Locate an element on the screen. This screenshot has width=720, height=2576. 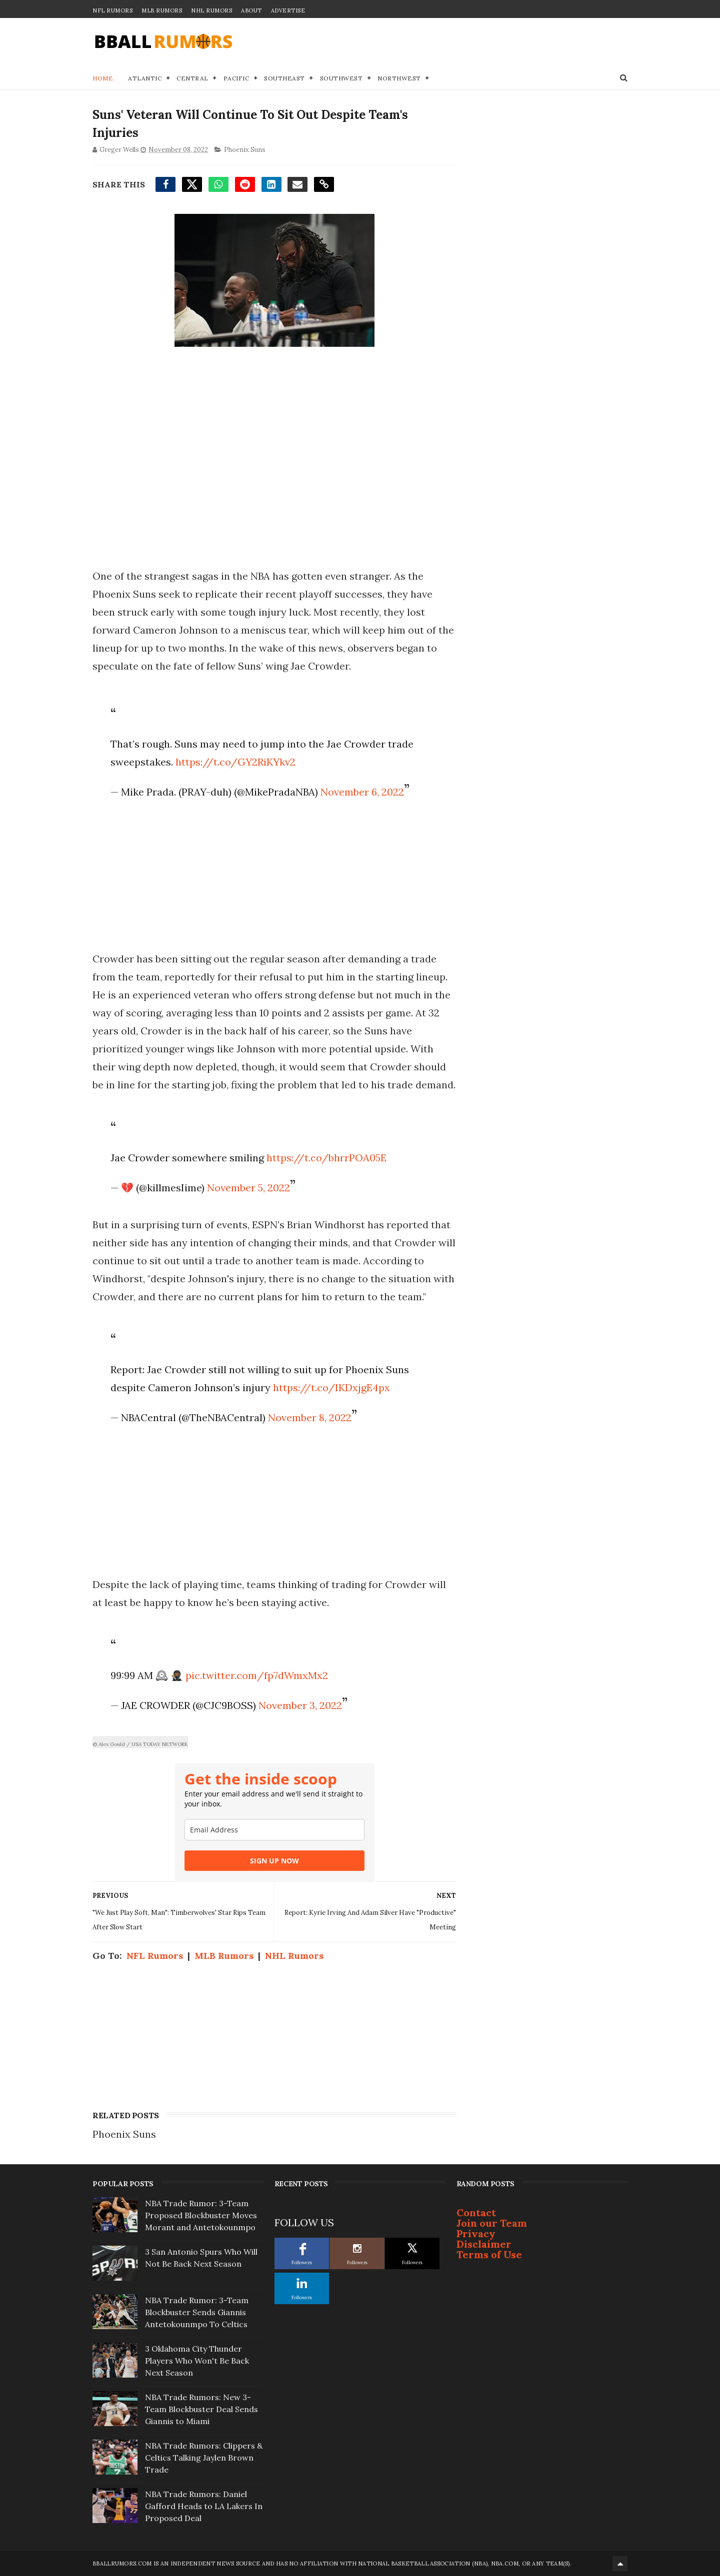
November 5, 2022 is located at coordinates (248, 1187).